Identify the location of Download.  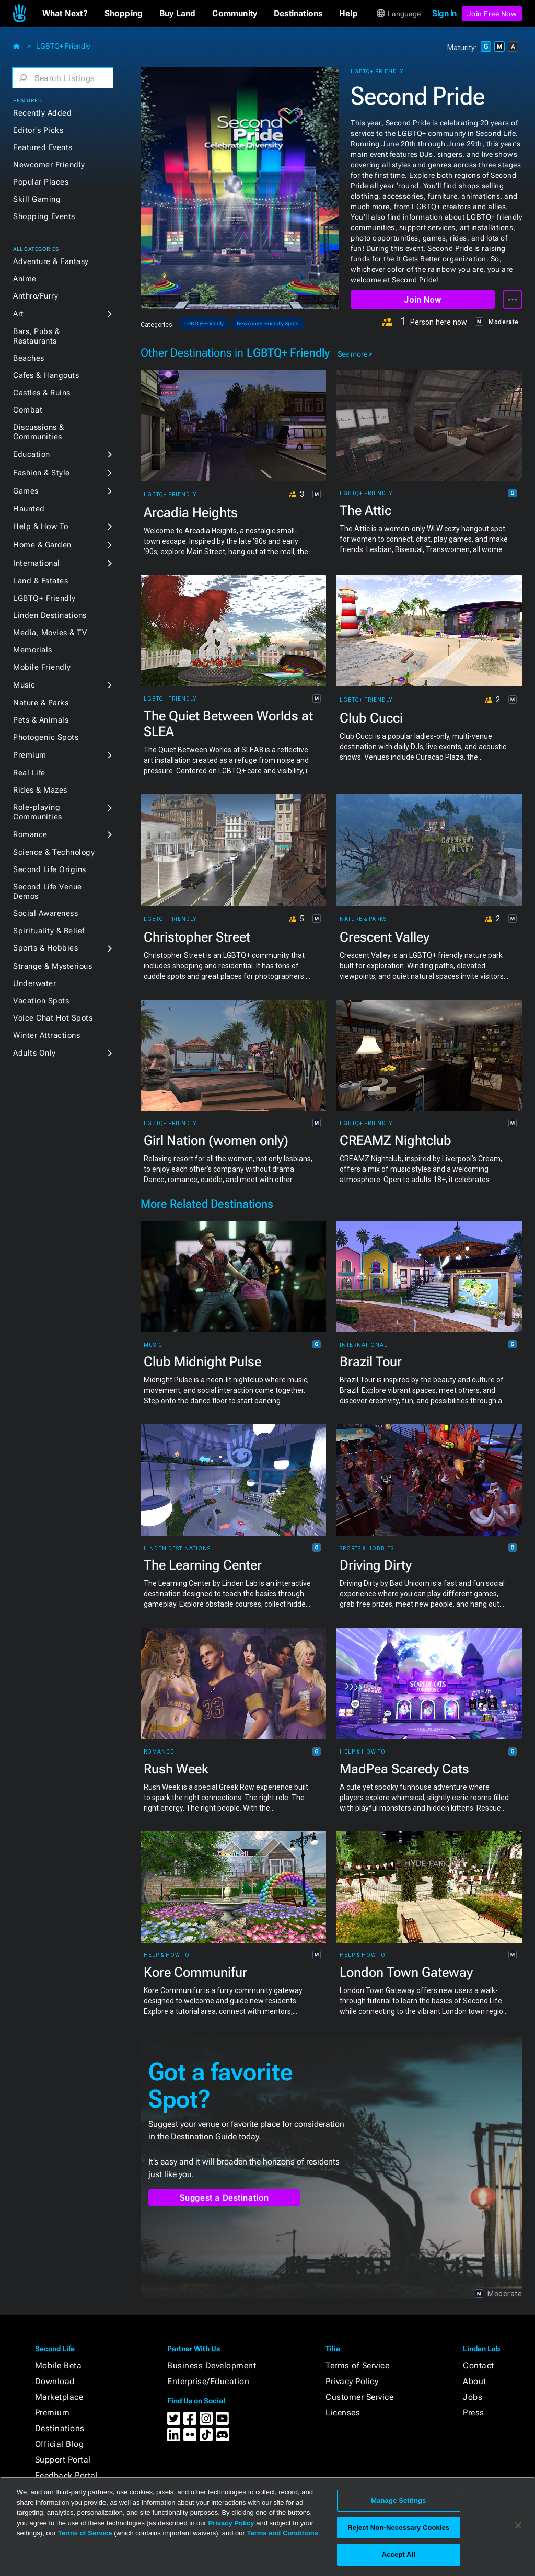
(55, 2381).